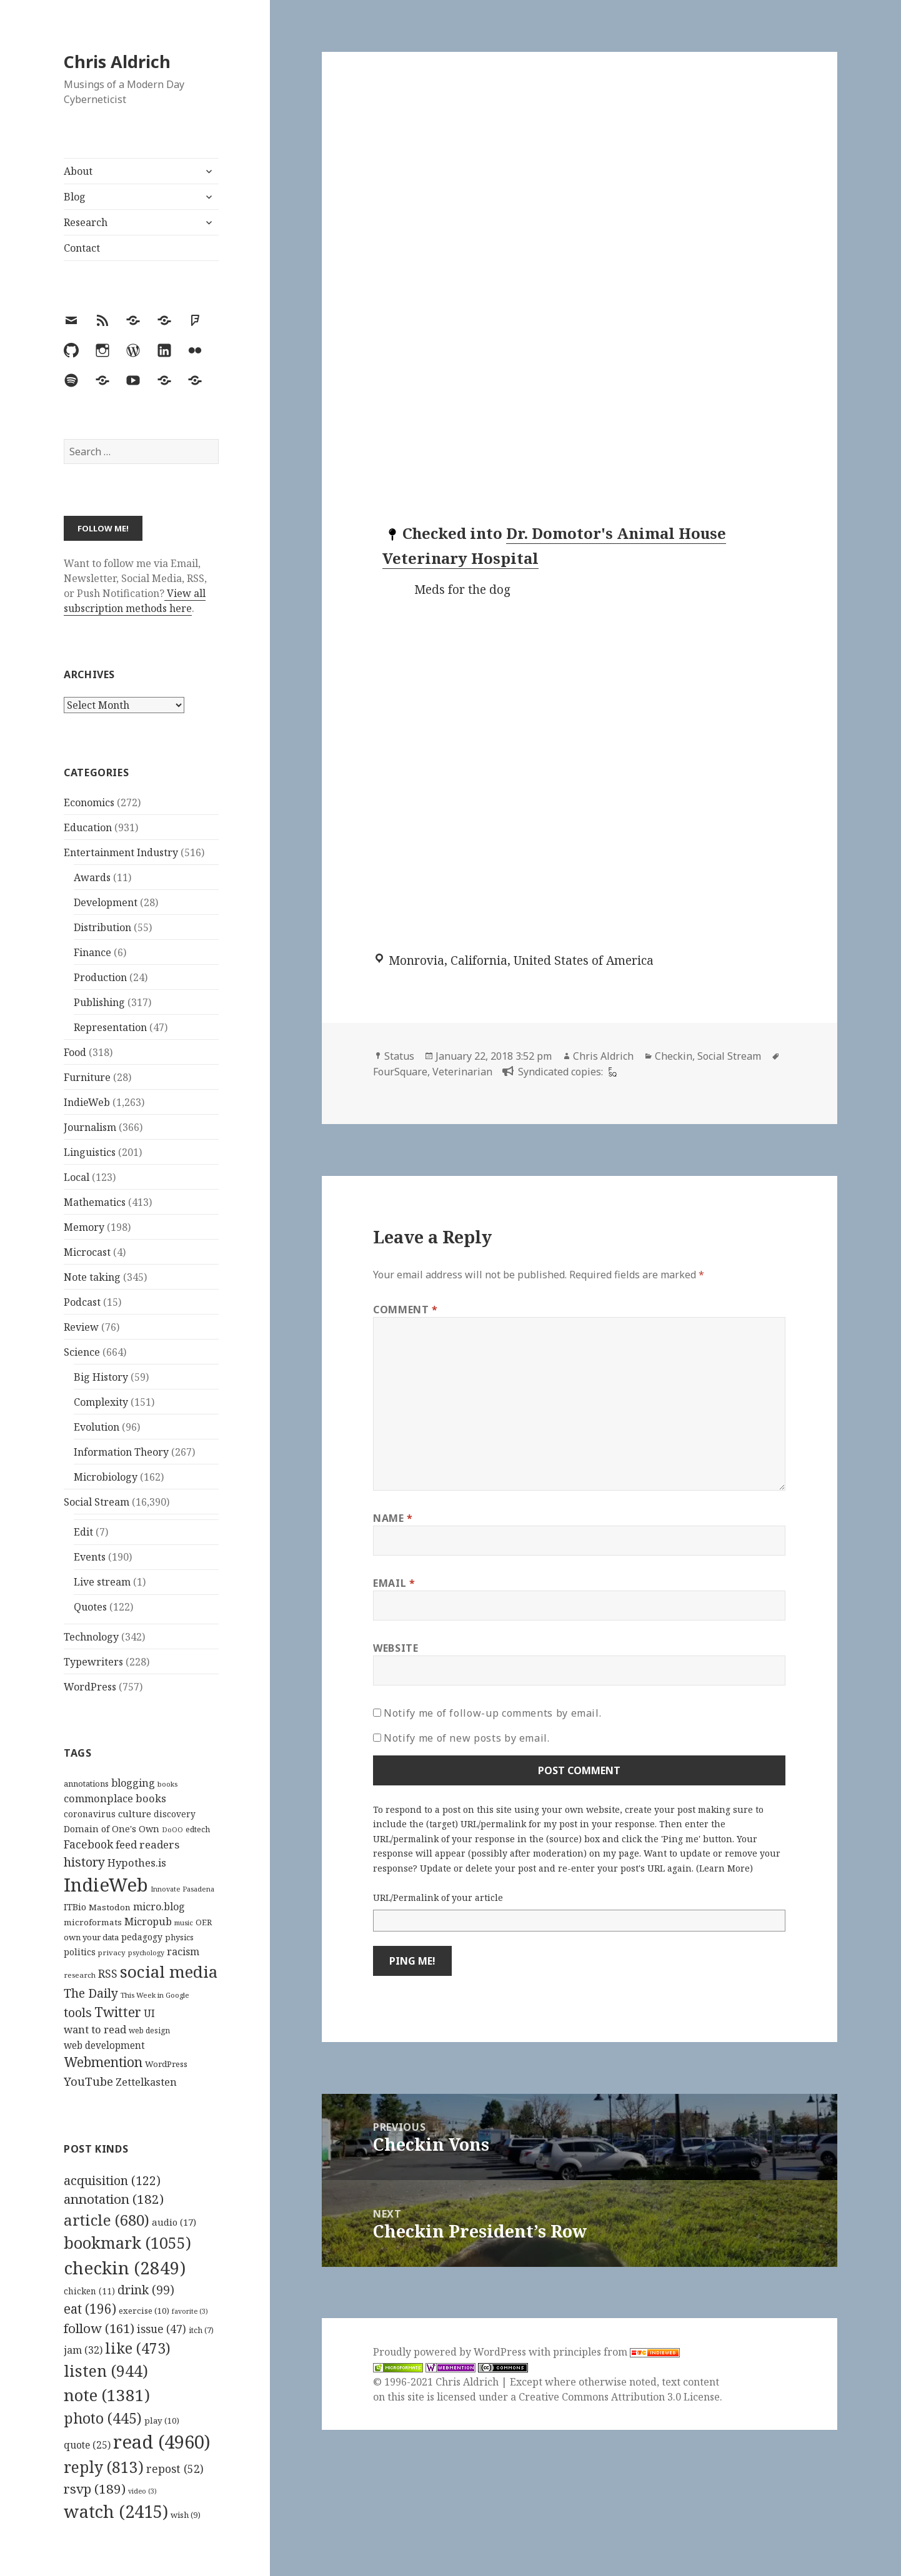  I want to click on View all subscription methods here, so click(135, 600).